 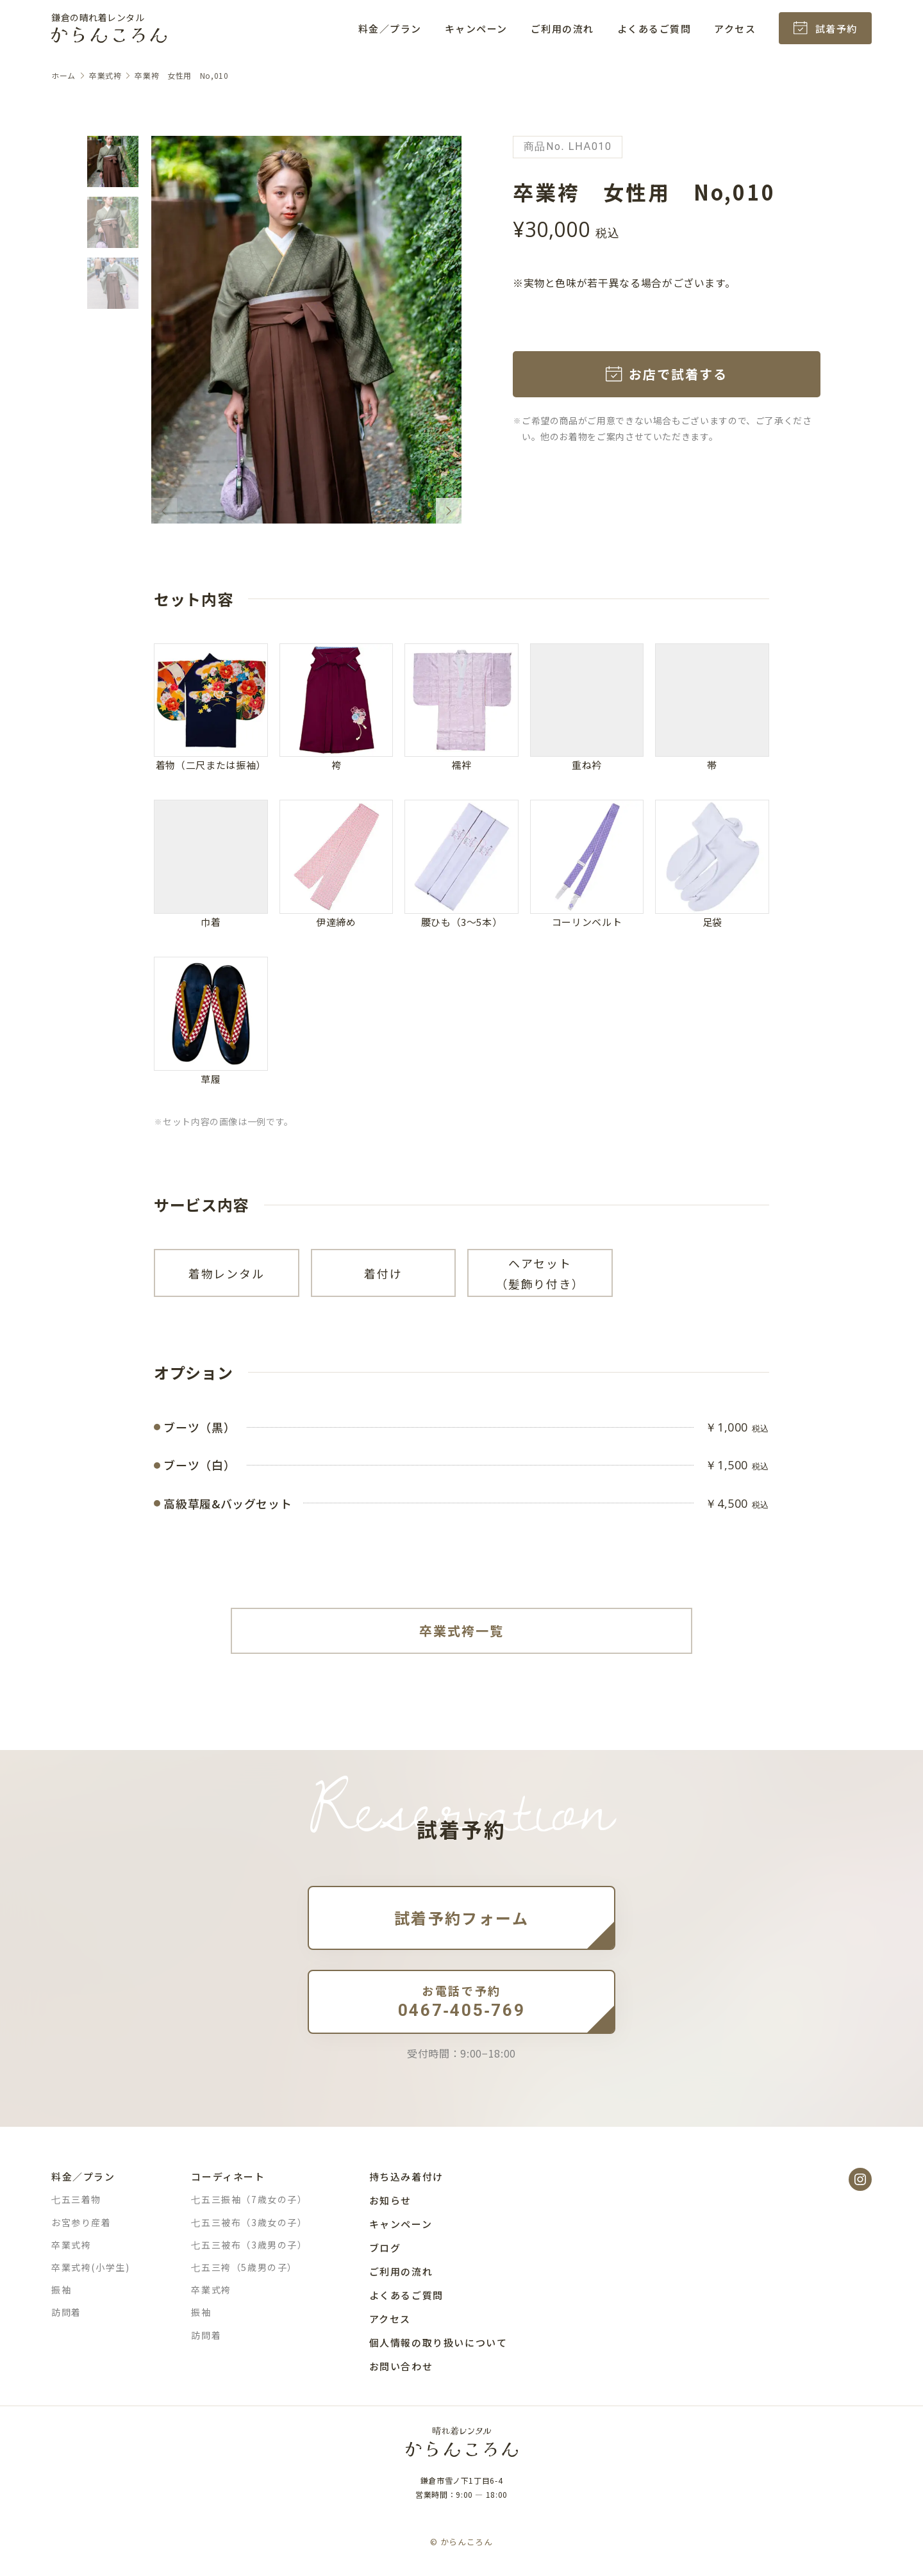 What do you see at coordinates (390, 2200) in the screenshot?
I see `お知らせ` at bounding box center [390, 2200].